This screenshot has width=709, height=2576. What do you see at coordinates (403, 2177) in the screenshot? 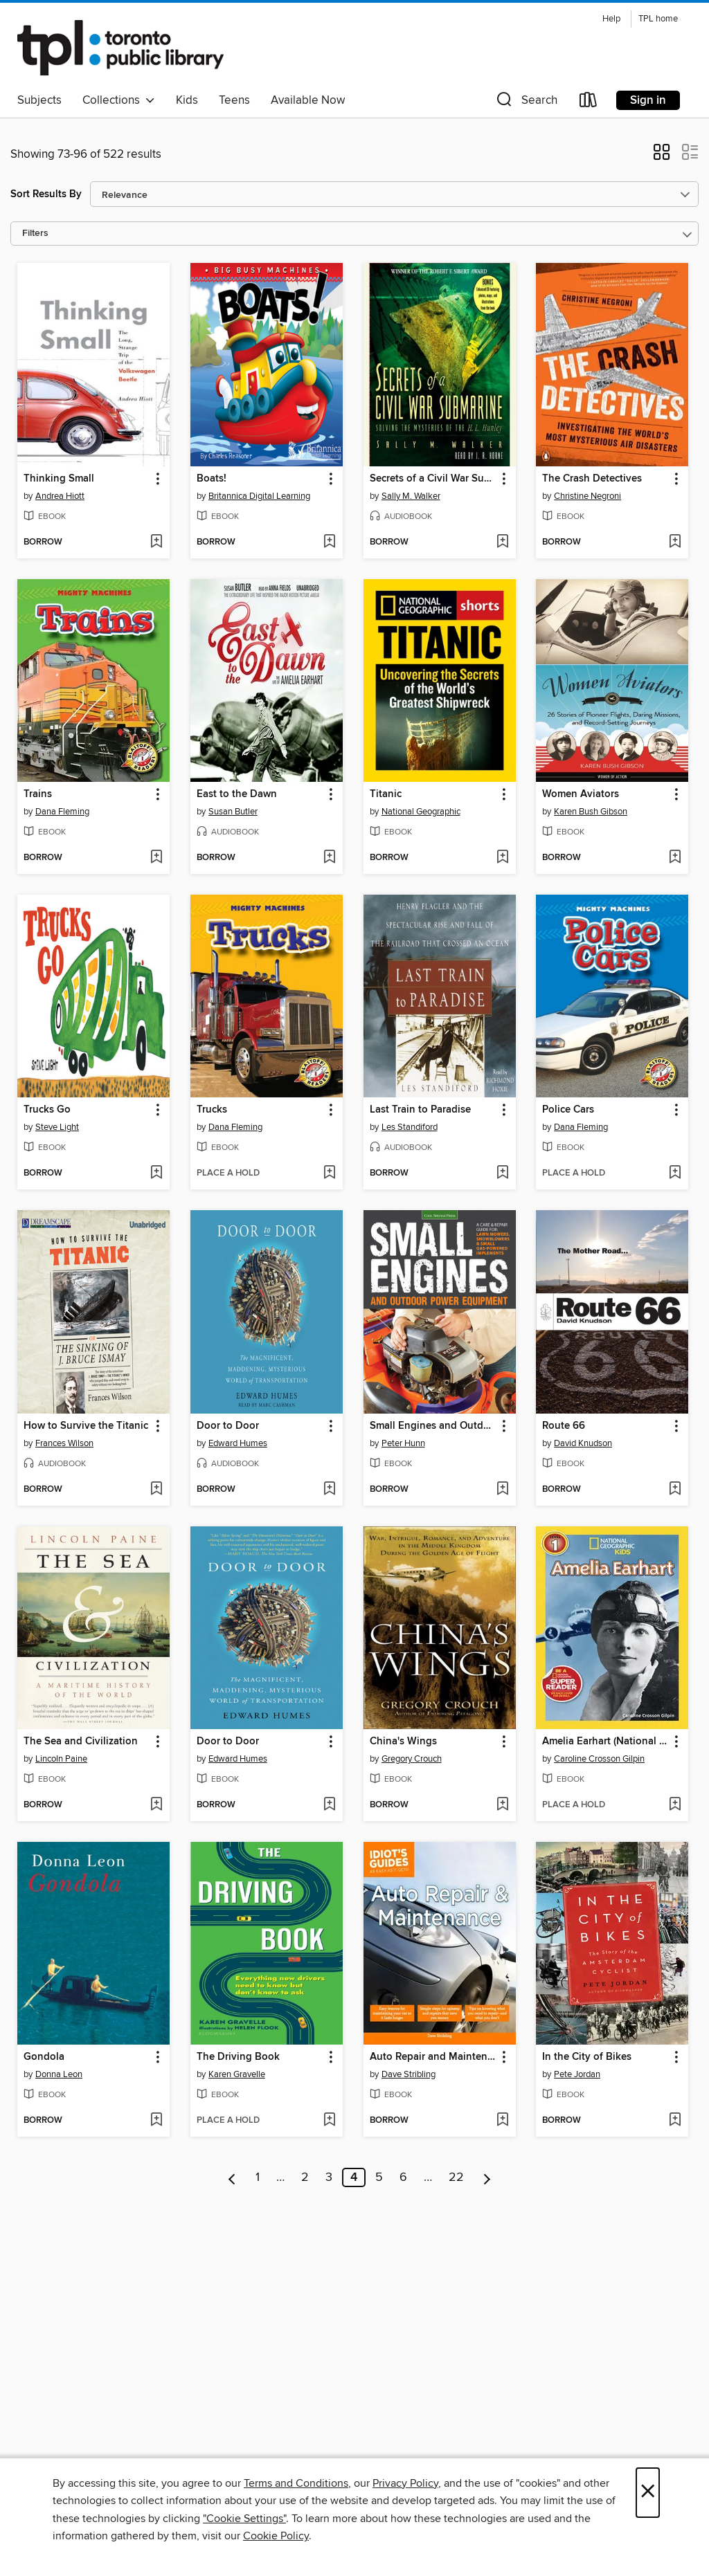
I see `6 [Page 6]` at bounding box center [403, 2177].